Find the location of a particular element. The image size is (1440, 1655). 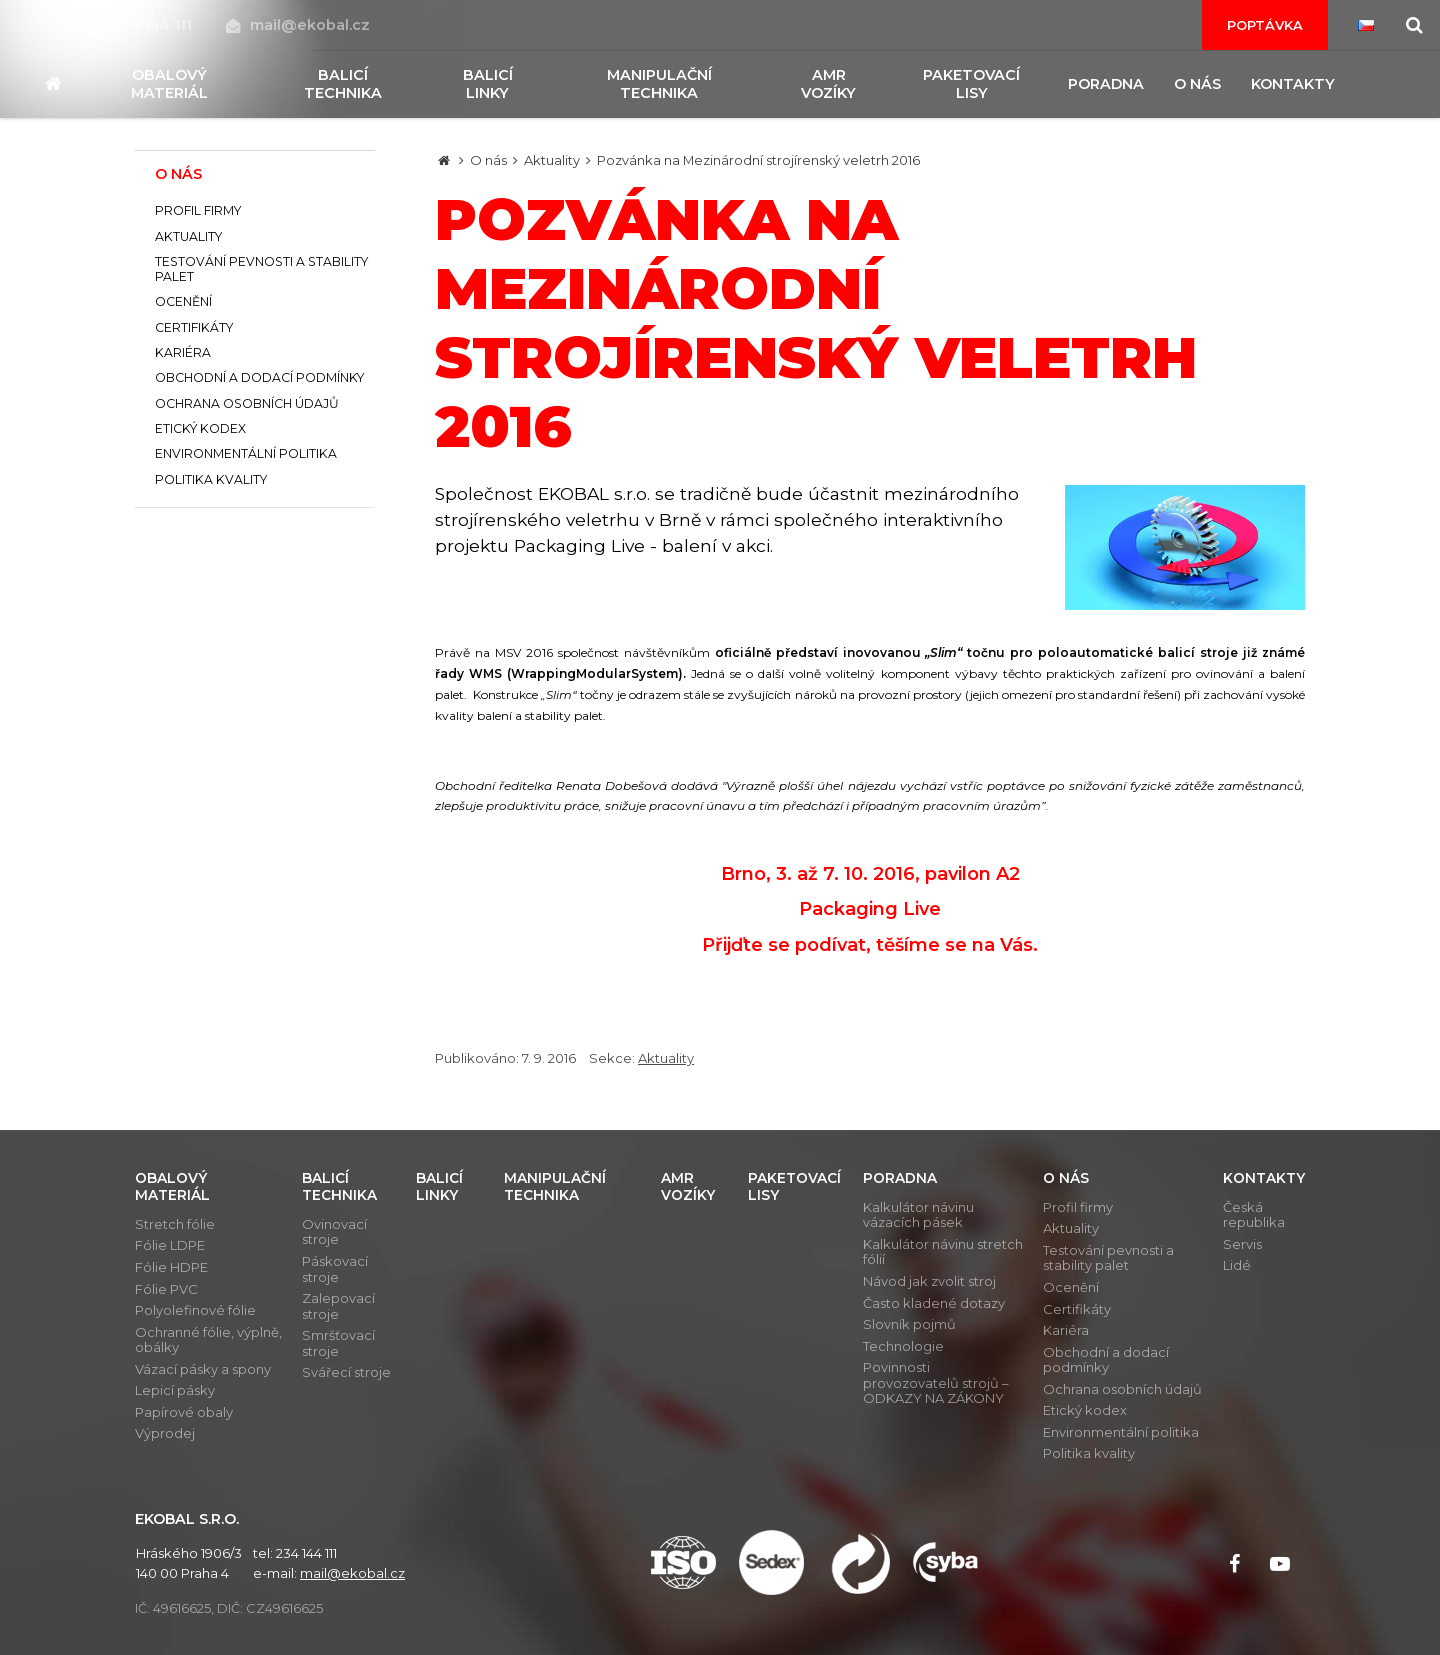

Poptávka is located at coordinates (1265, 25).